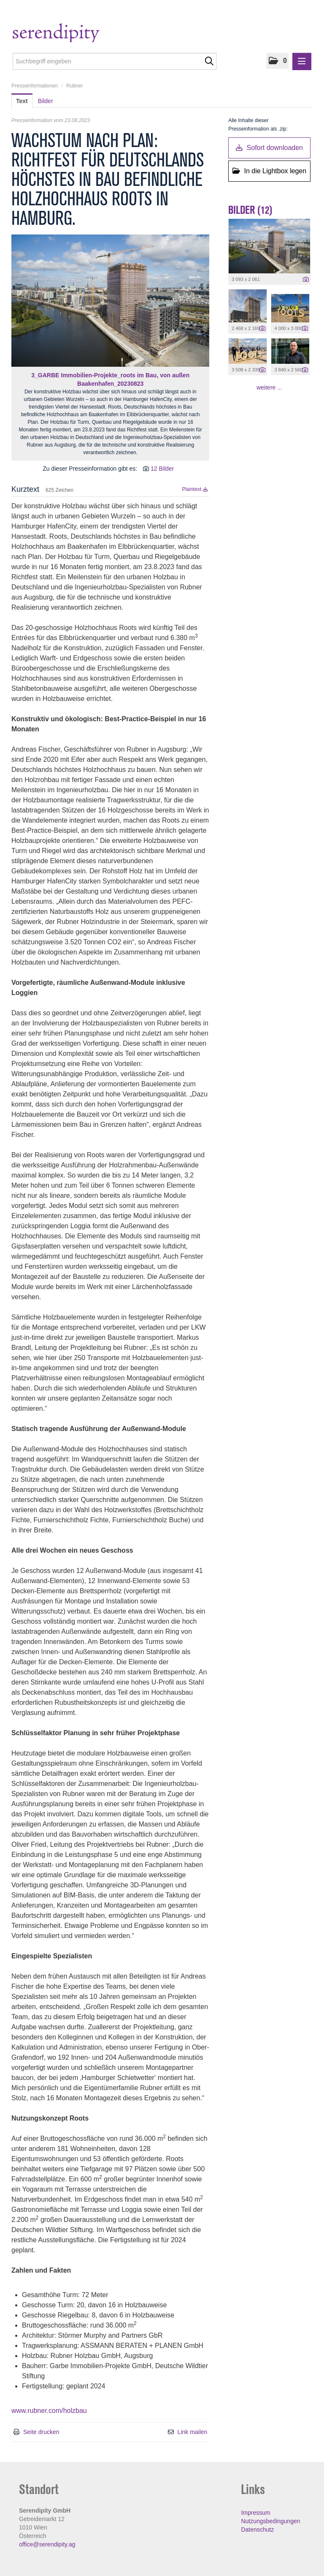  Describe the element at coordinates (49, 2410) in the screenshot. I see `www.rubner.com/holzbau` at that location.